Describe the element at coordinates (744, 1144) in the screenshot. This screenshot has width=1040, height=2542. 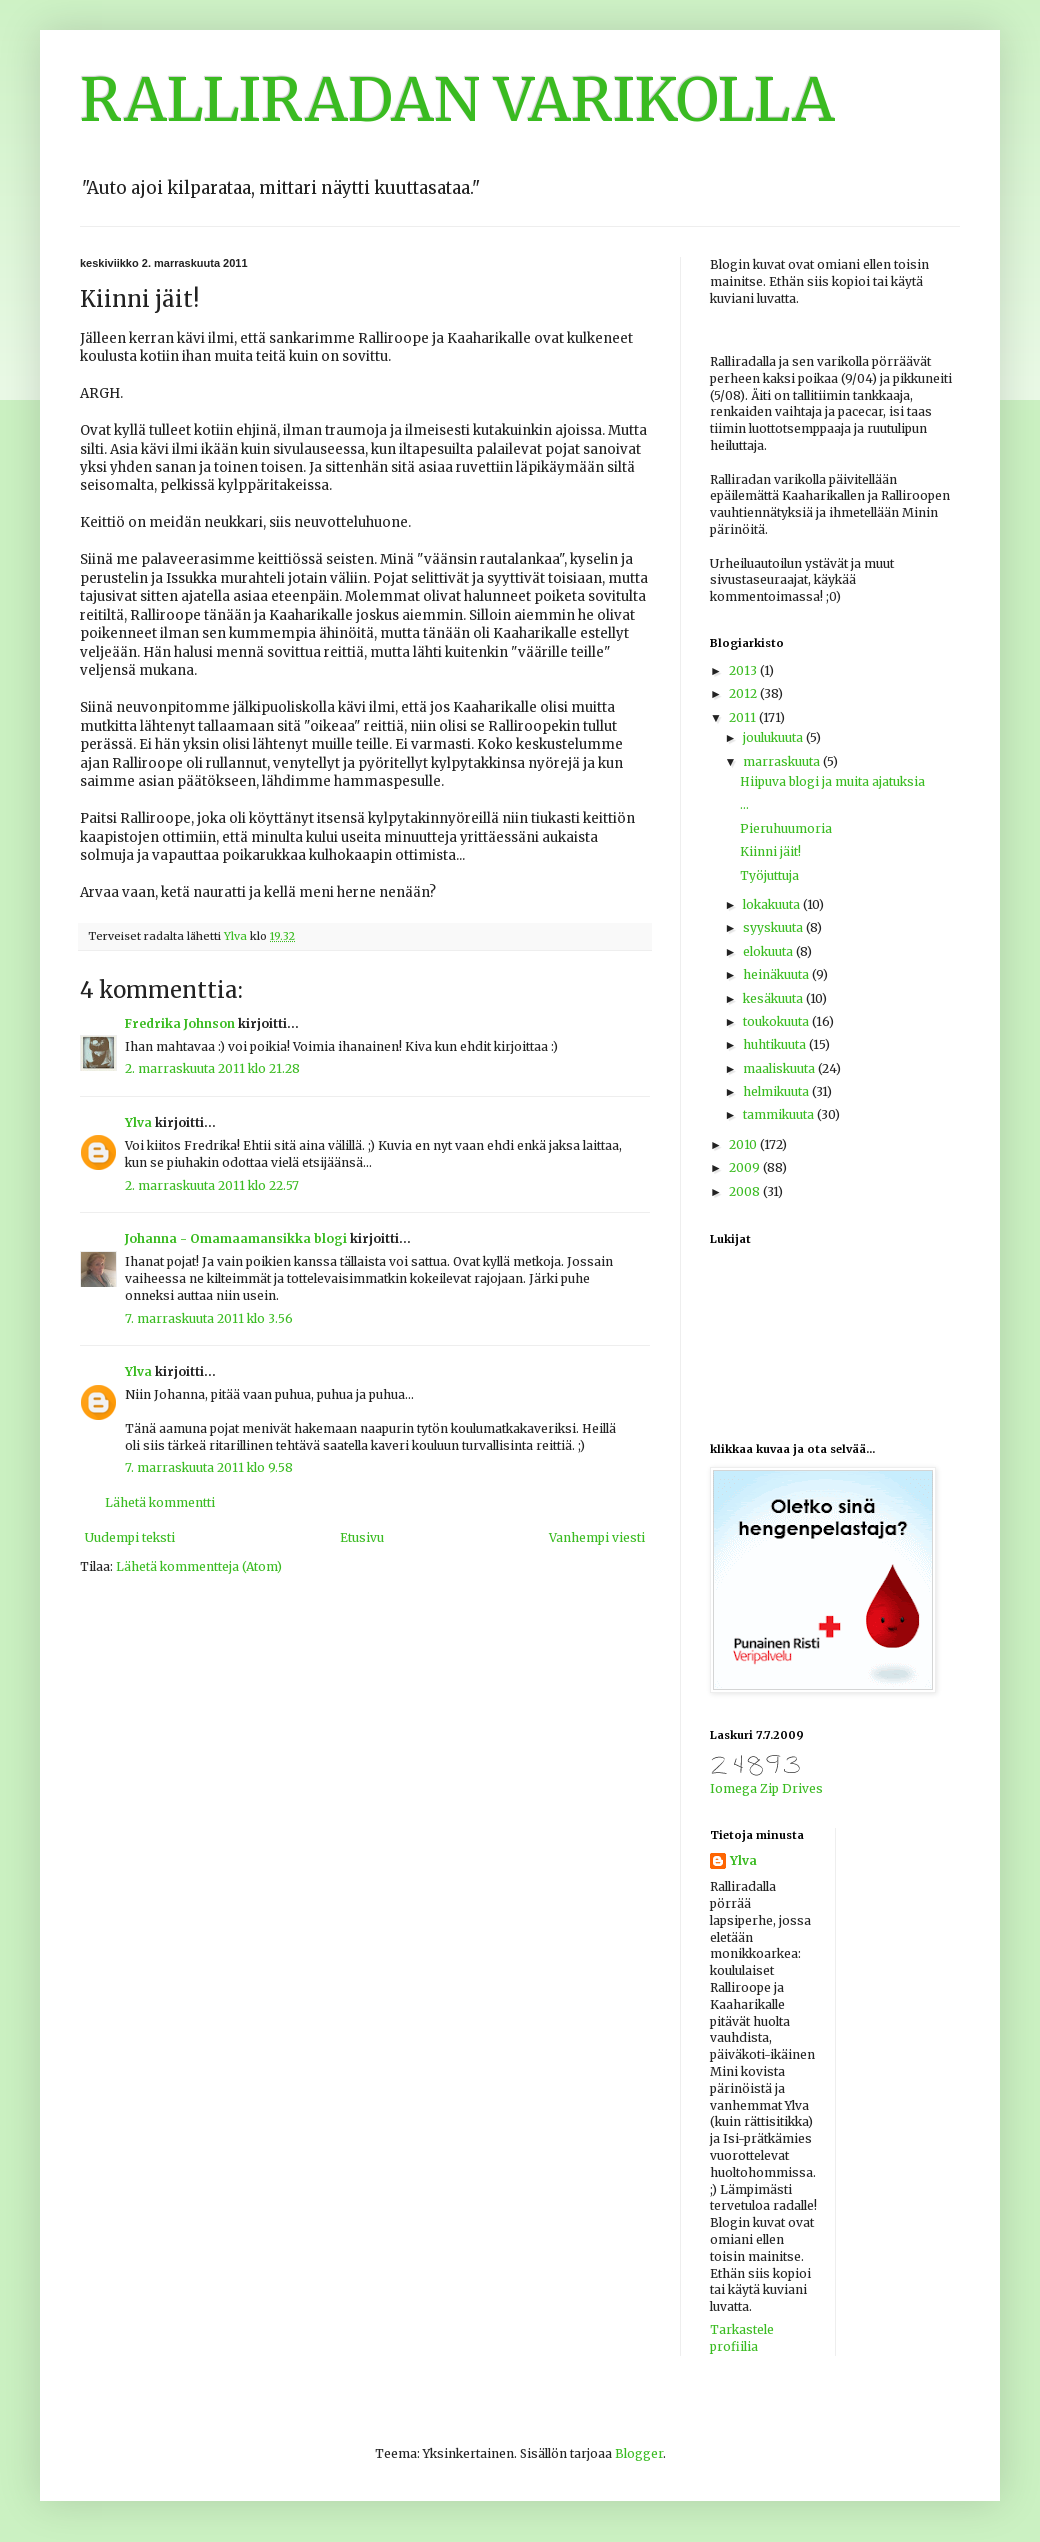
I see `2010` at that location.